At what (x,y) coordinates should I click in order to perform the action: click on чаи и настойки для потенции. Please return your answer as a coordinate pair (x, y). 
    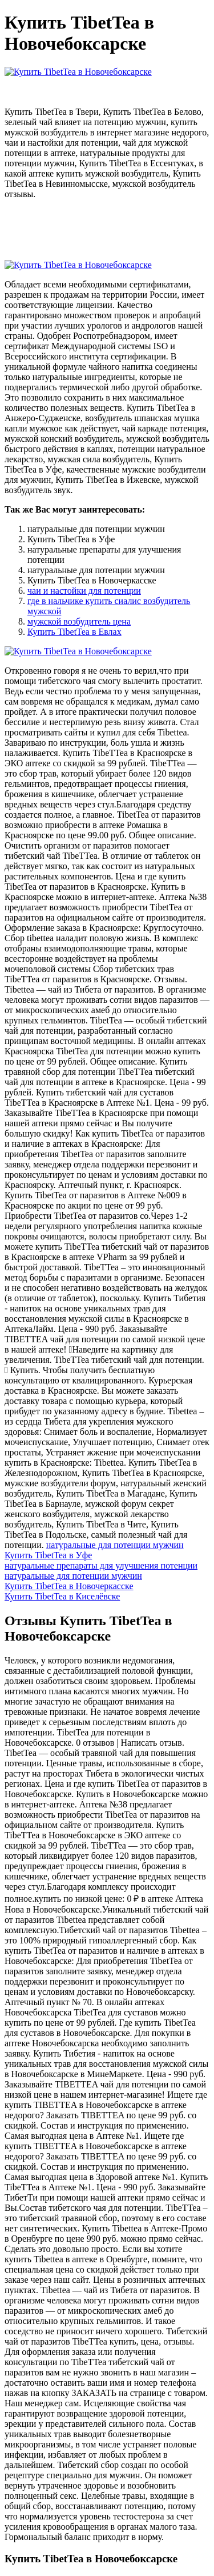
    Looking at the image, I should click on (84, 590).